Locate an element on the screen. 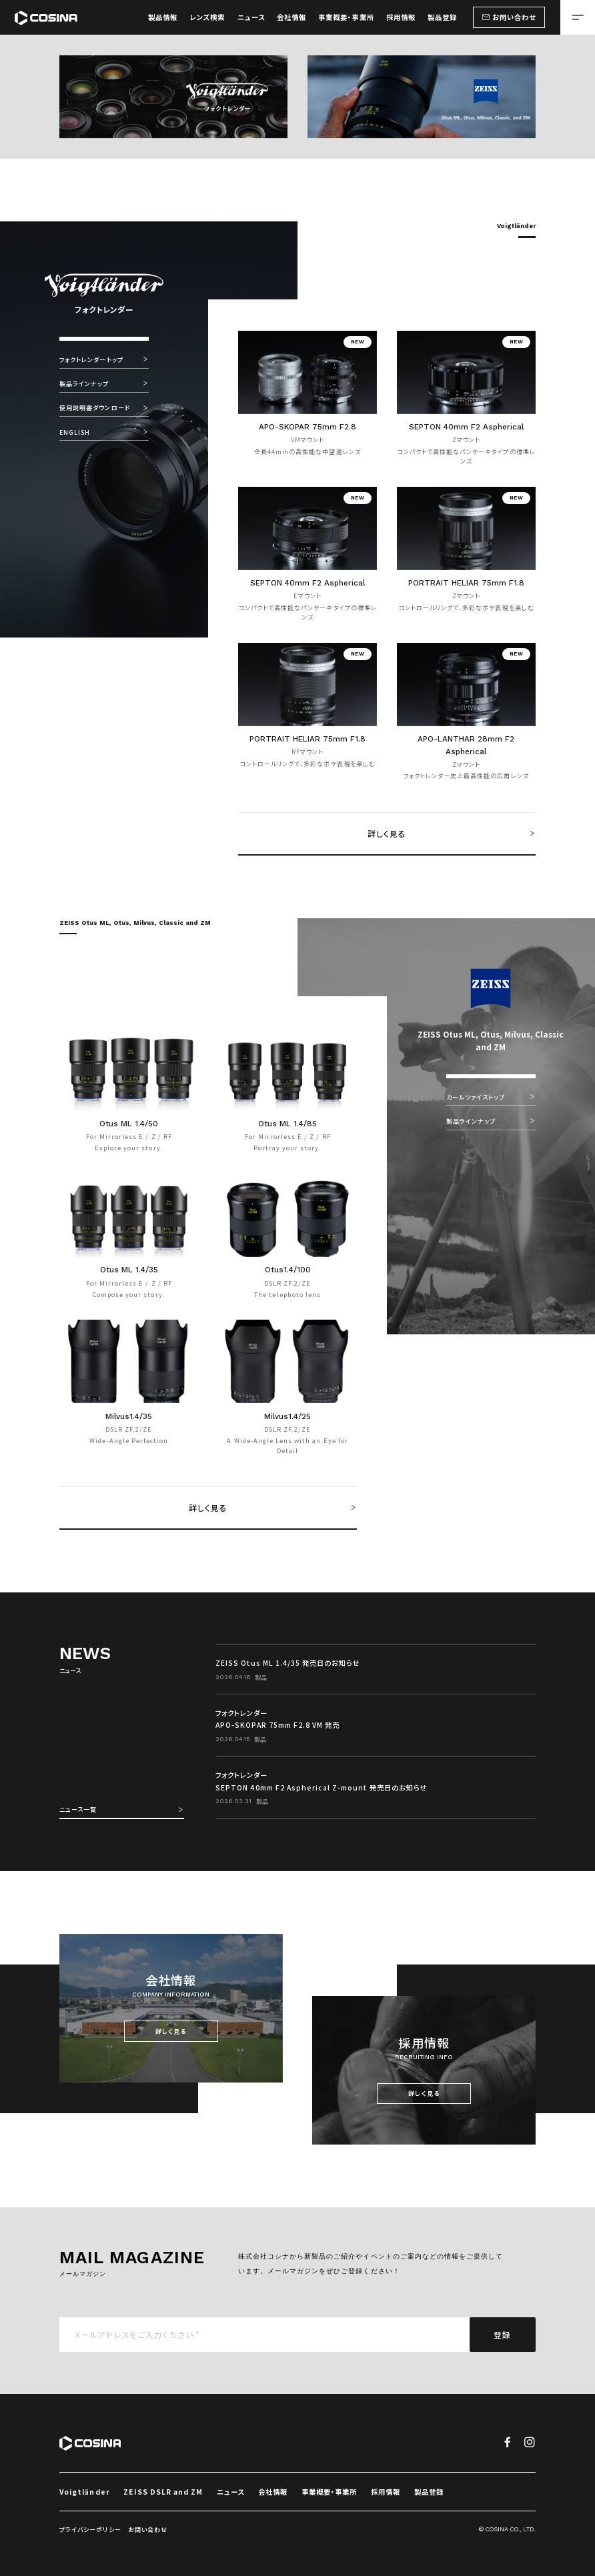  会社情報 is located at coordinates (272, 2492).